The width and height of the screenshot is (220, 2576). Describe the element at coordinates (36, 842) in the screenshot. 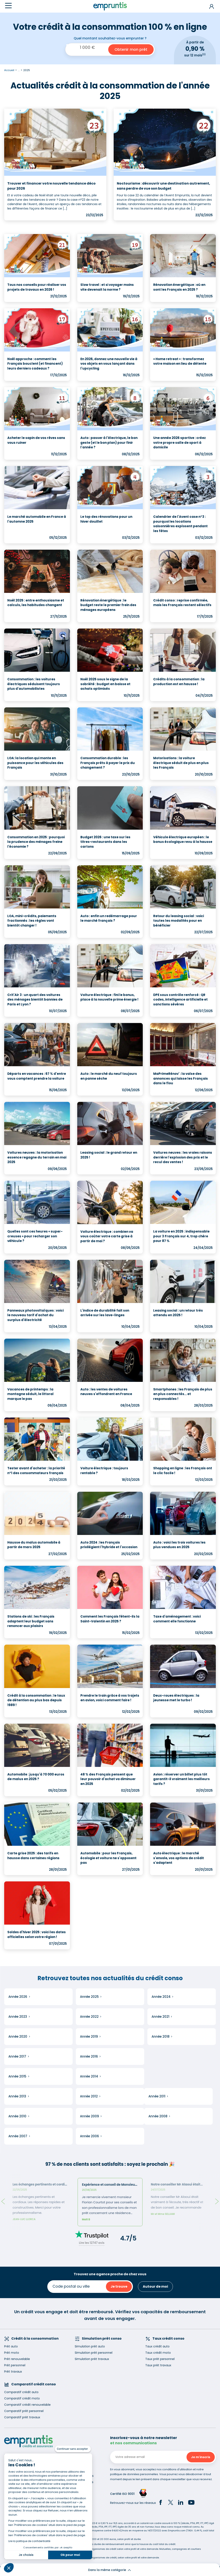

I see `Consommation en 2025 : pourquoi la prudence des ménages freine l'économie ?` at that location.